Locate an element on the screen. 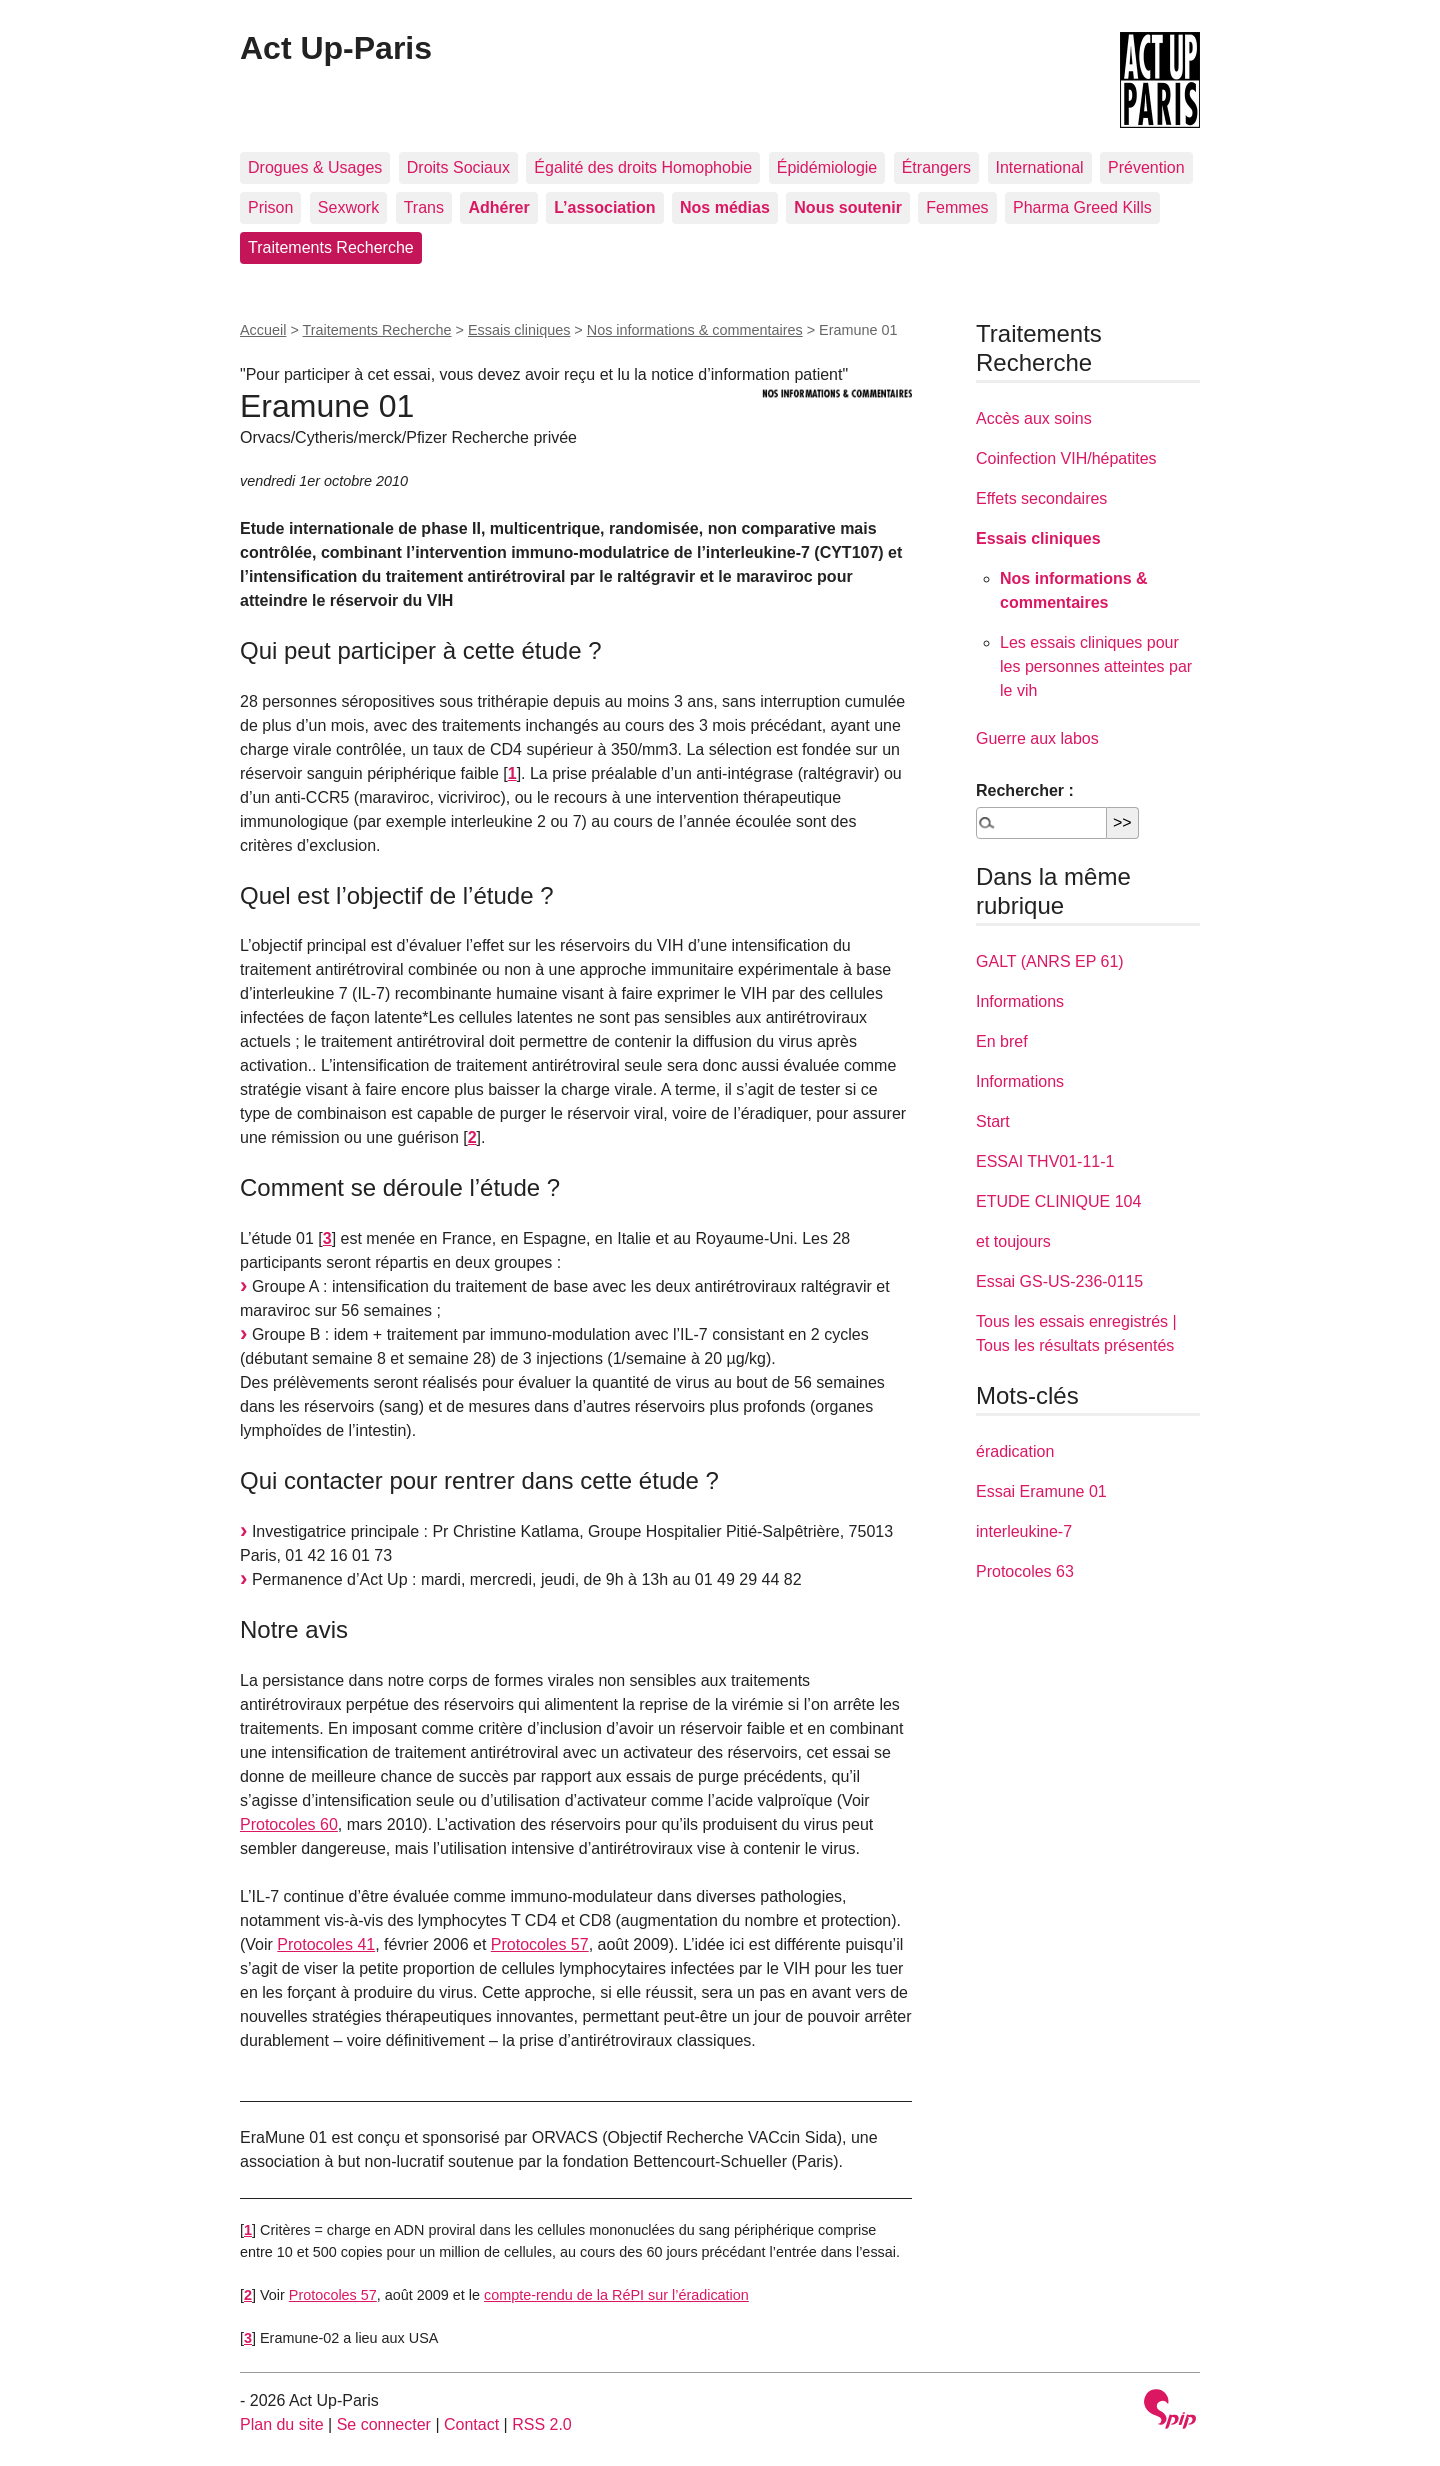 This screenshot has width=1440, height=2466. Prison is located at coordinates (270, 207).